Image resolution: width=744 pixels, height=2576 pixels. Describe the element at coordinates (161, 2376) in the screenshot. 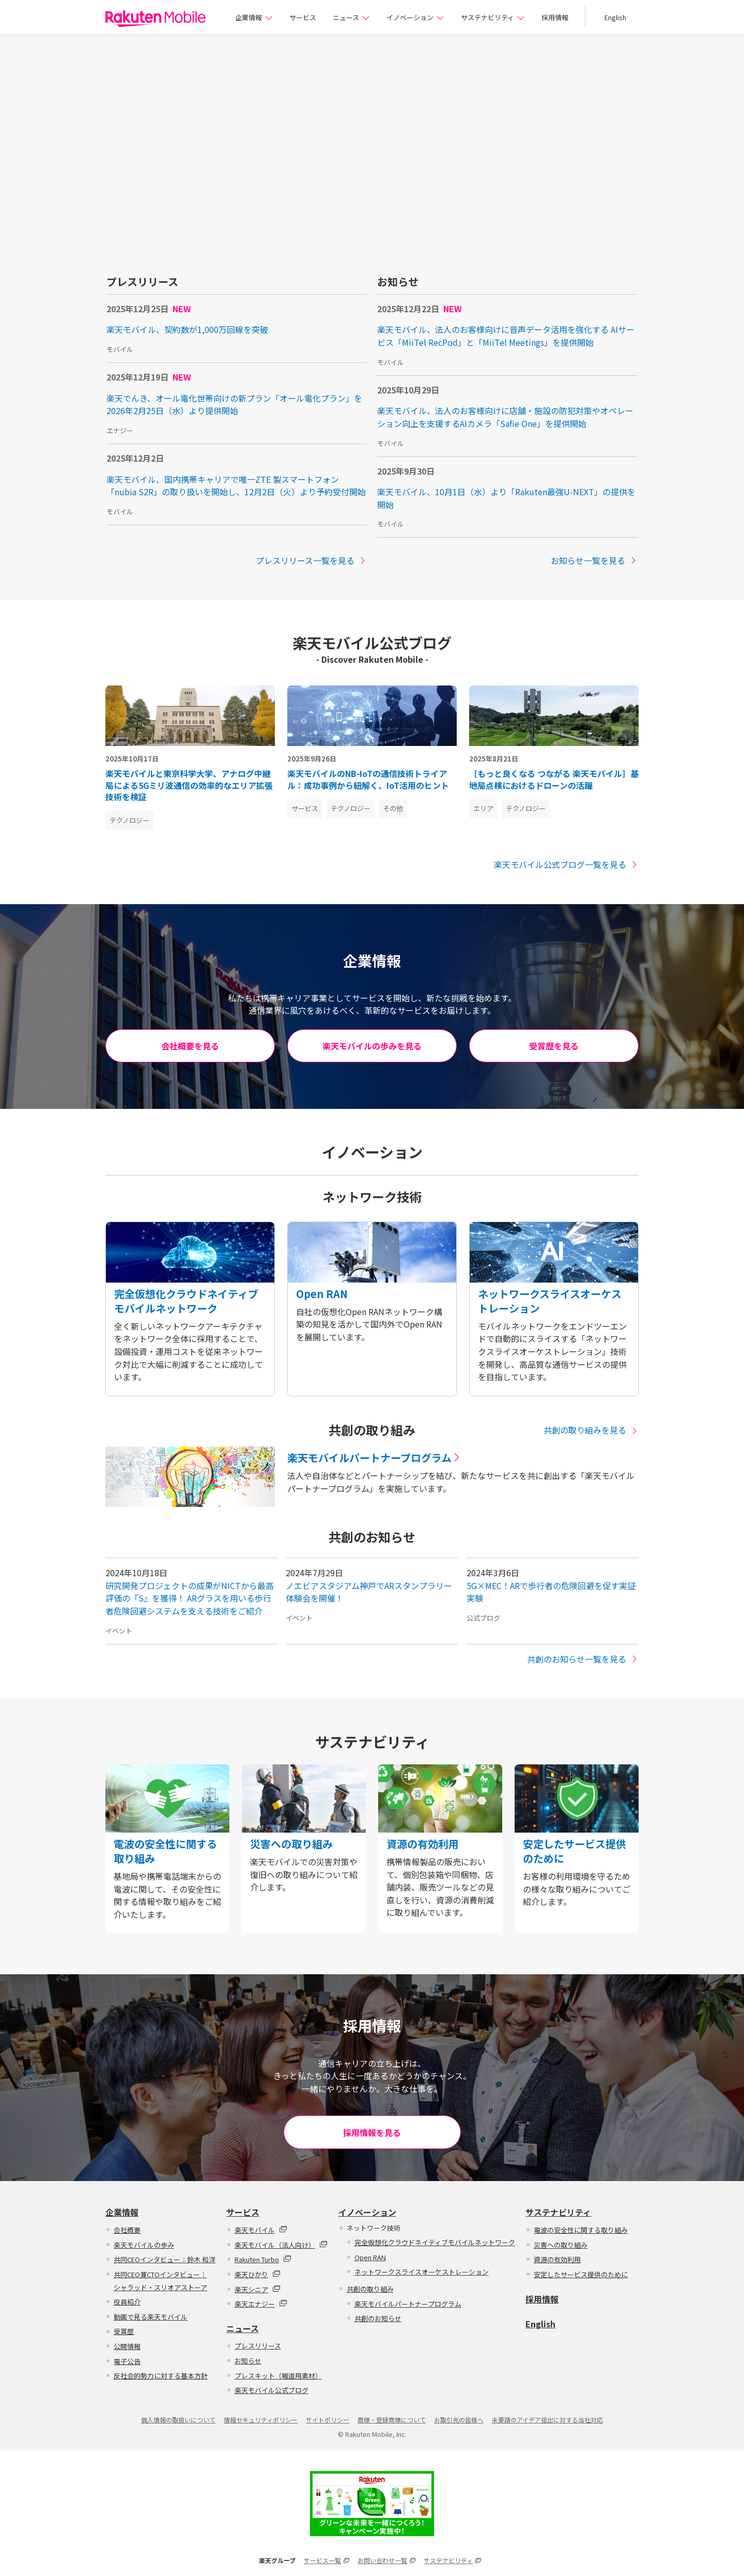

I see `反社会的勢力に対する基本方針` at that location.